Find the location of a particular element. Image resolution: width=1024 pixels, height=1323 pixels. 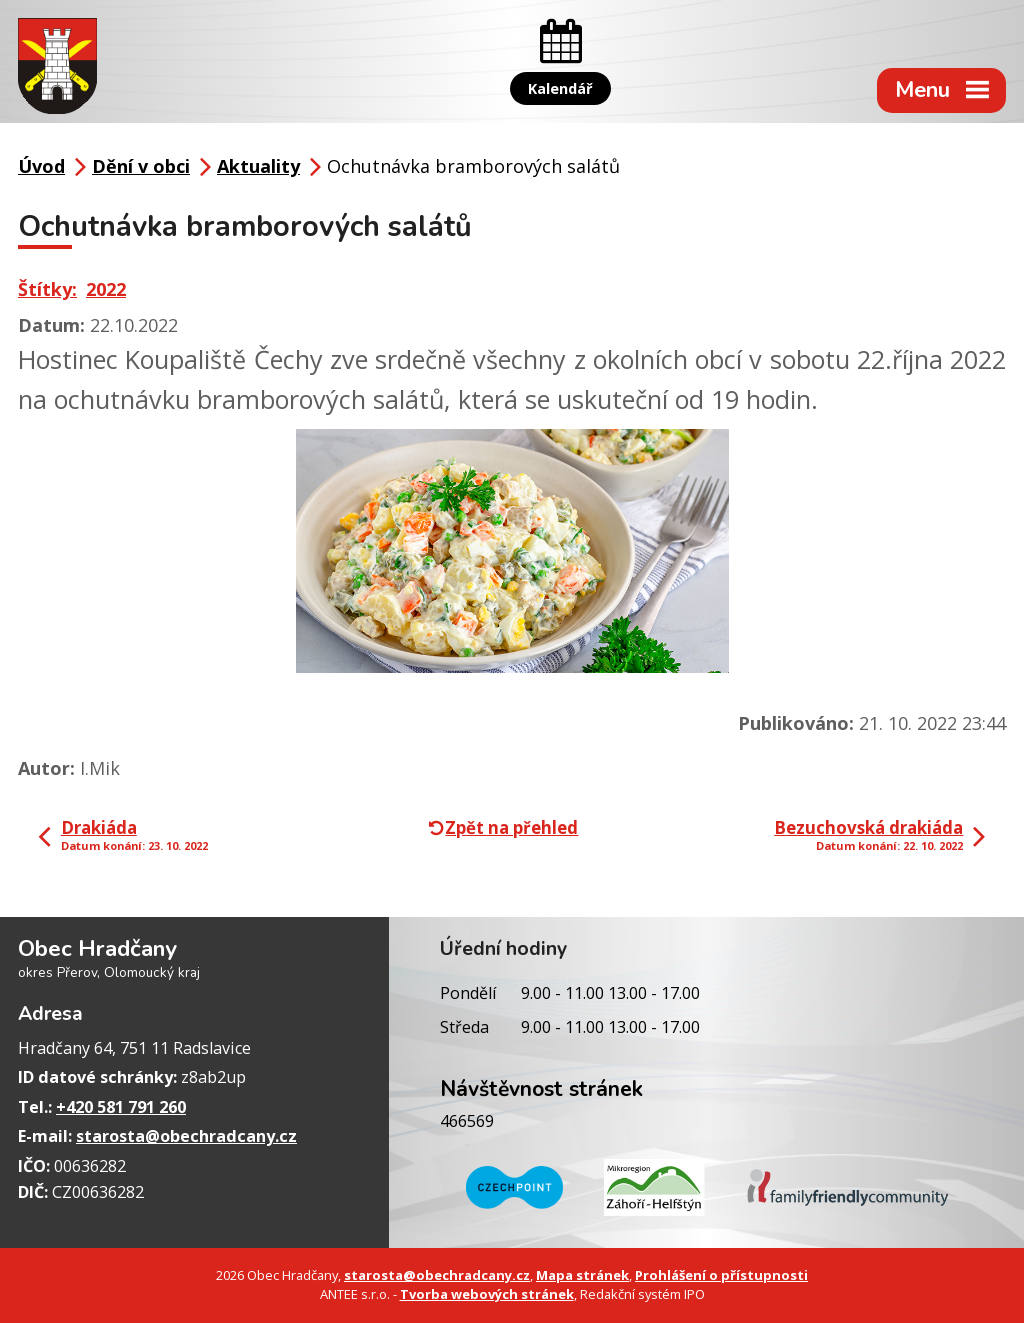

+420 581 791 260 is located at coordinates (121, 1107).